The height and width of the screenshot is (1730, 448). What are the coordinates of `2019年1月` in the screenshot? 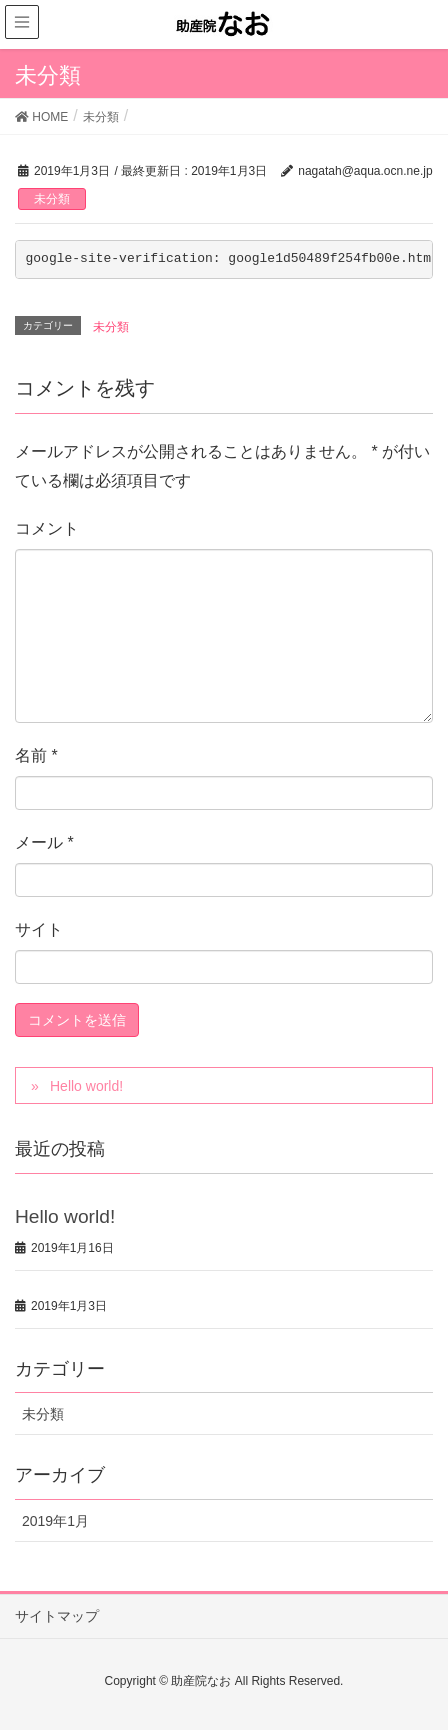 It's located at (55, 1521).